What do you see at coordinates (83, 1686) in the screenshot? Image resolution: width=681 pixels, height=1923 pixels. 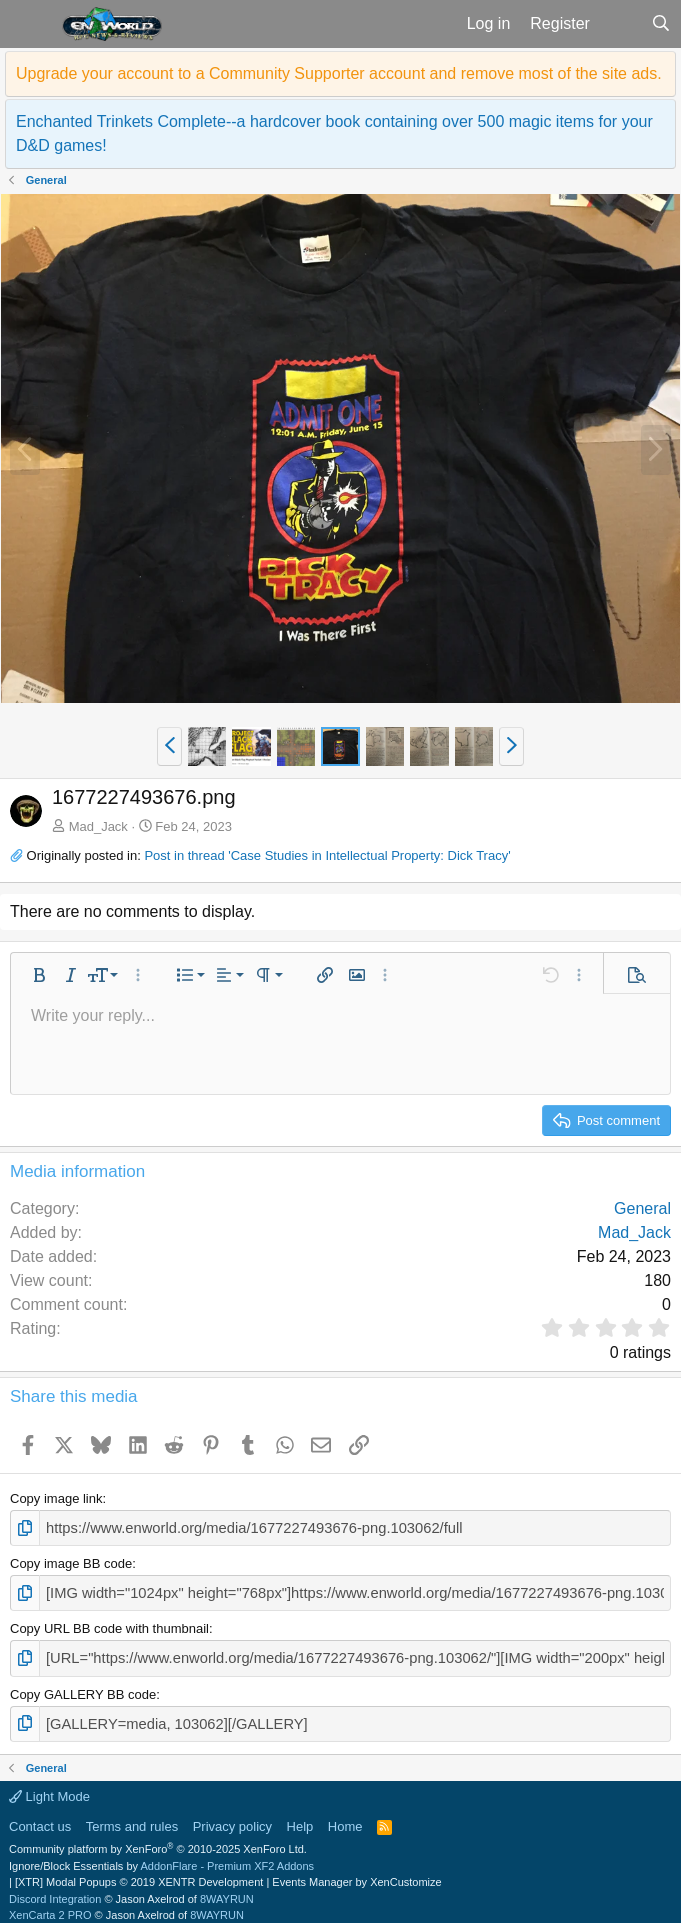 I see `Copy GALLERY BB code` at bounding box center [83, 1686].